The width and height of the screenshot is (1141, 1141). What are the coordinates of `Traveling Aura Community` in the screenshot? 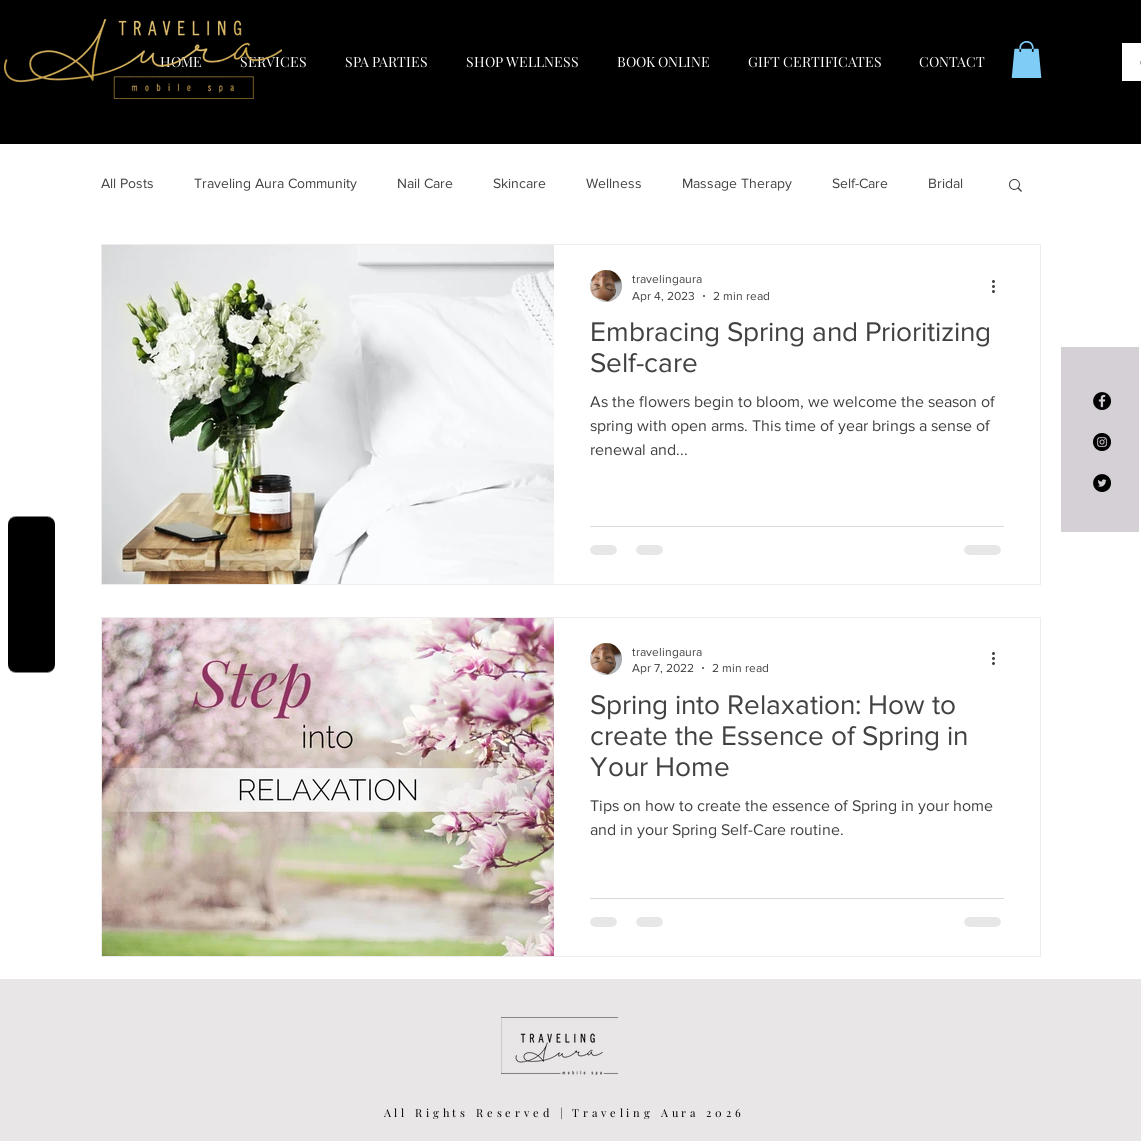 It's located at (275, 183).